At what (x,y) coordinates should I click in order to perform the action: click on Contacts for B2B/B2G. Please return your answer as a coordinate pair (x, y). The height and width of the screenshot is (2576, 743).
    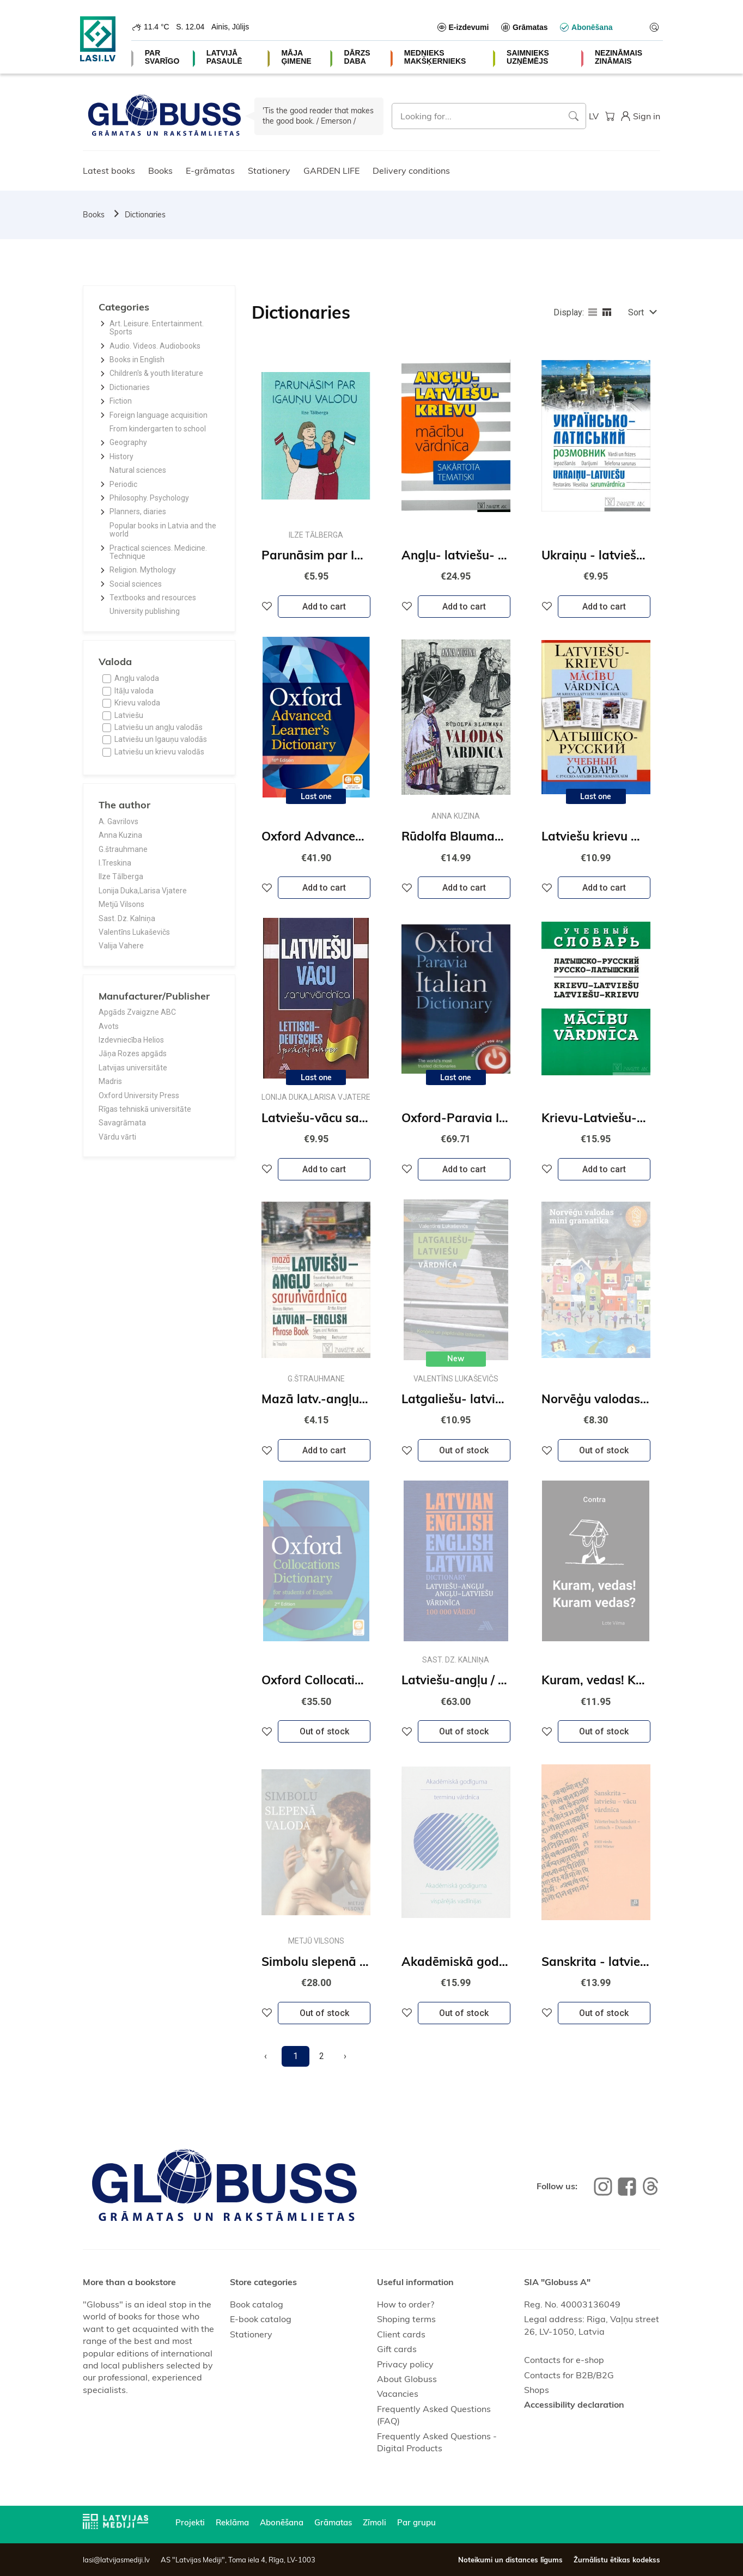
    Looking at the image, I should click on (569, 2375).